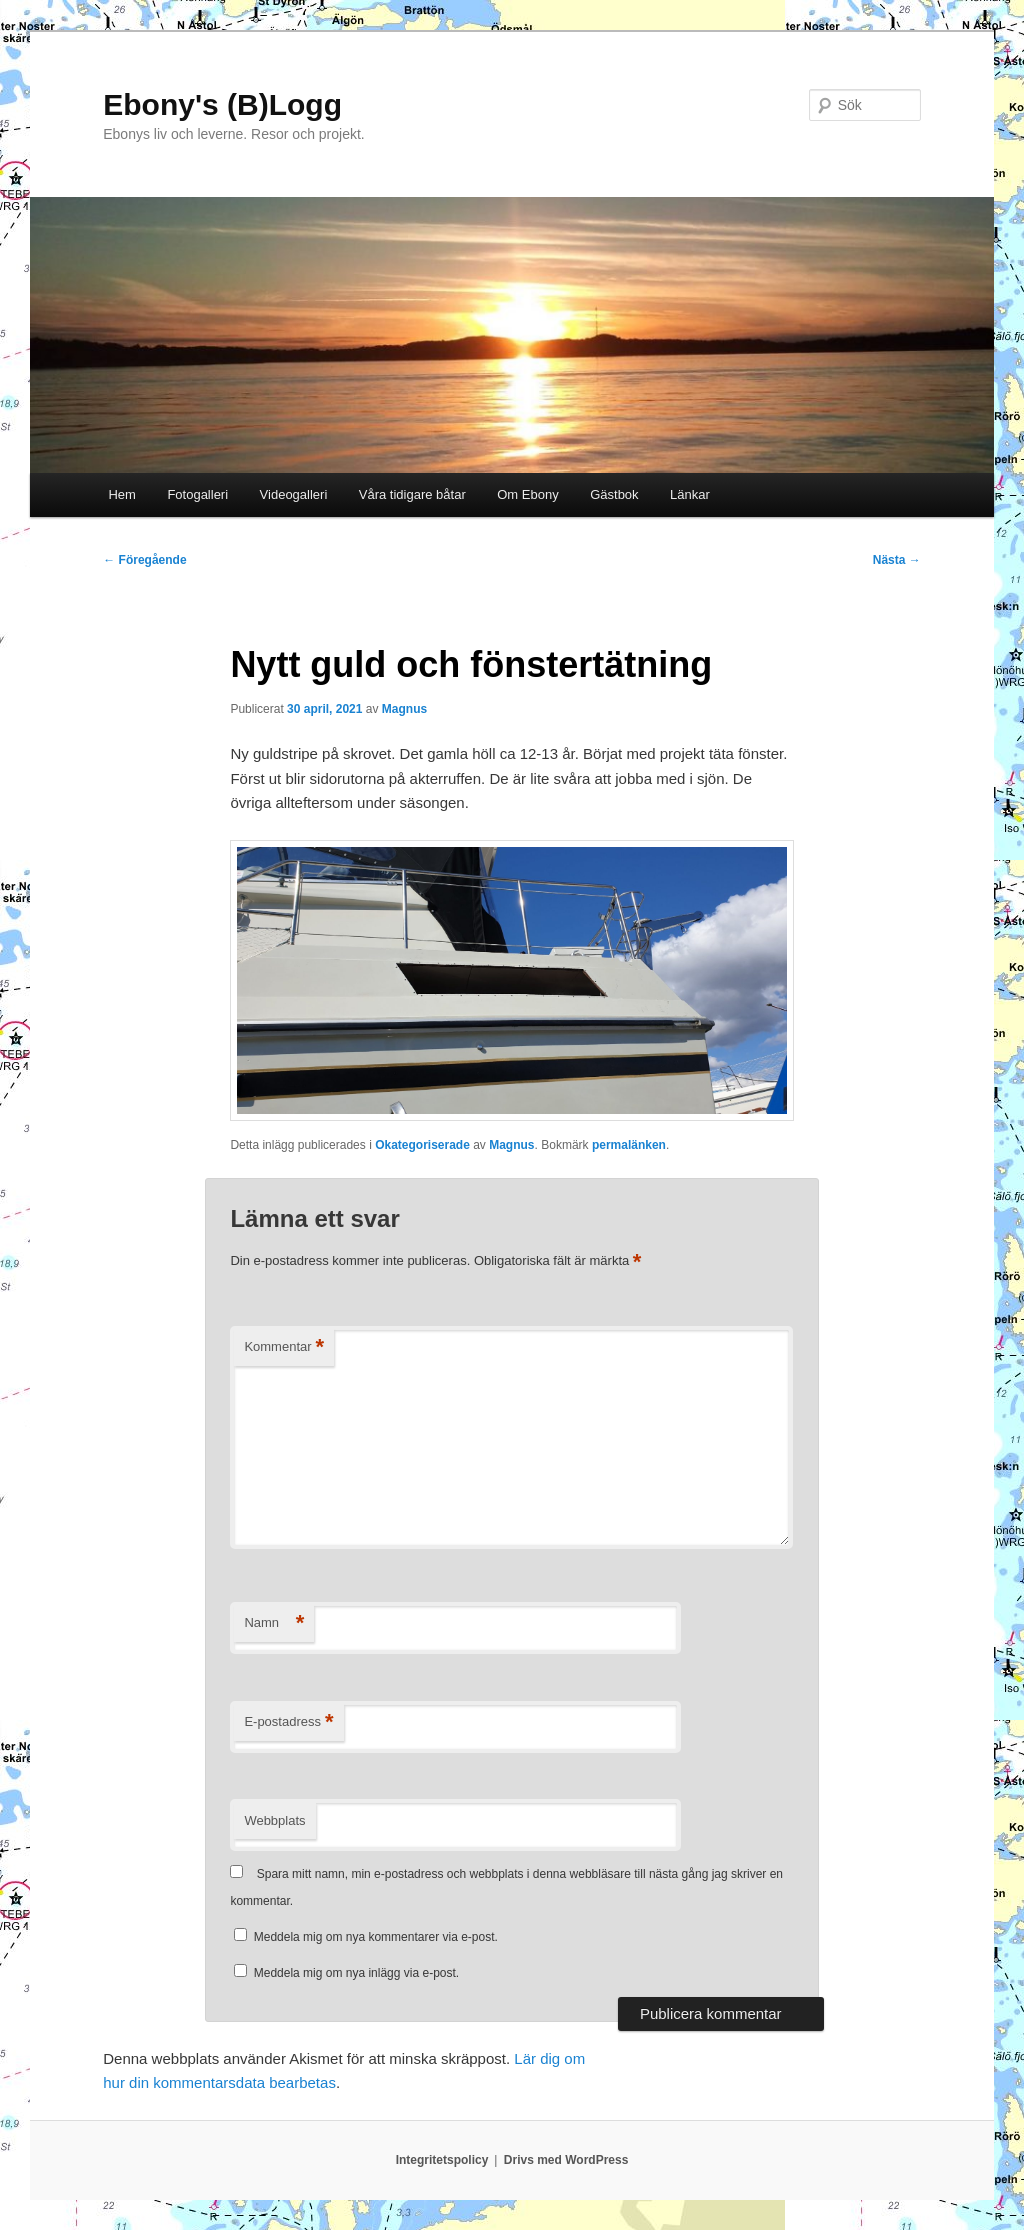 Image resolution: width=1024 pixels, height=2230 pixels. I want to click on Meddela mig om nya kommentarer via e-post., so click(376, 1937).